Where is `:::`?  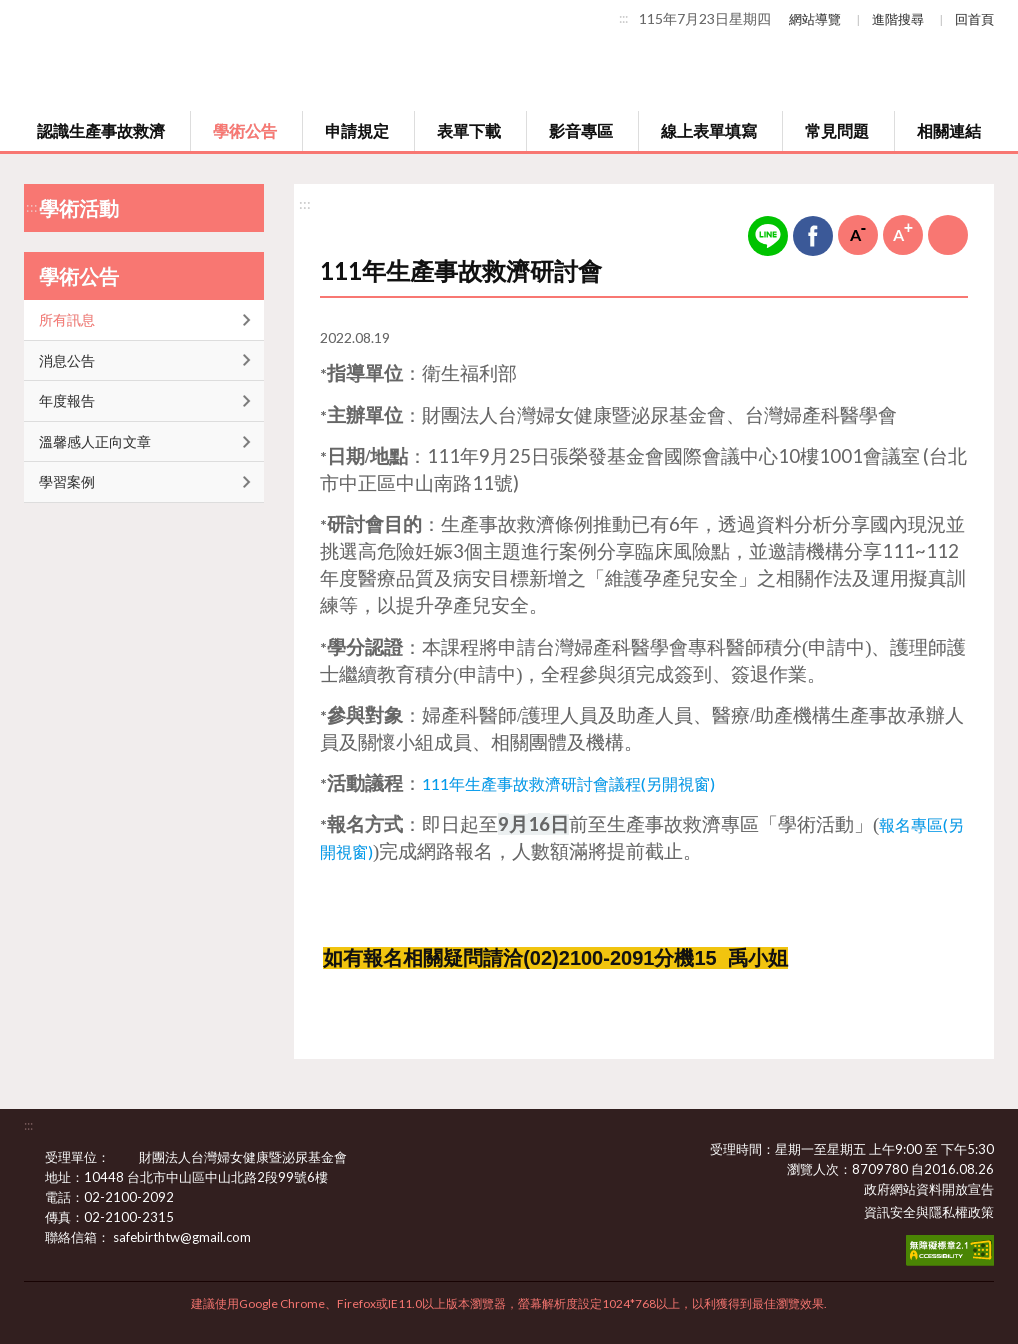
::: is located at coordinates (623, 18).